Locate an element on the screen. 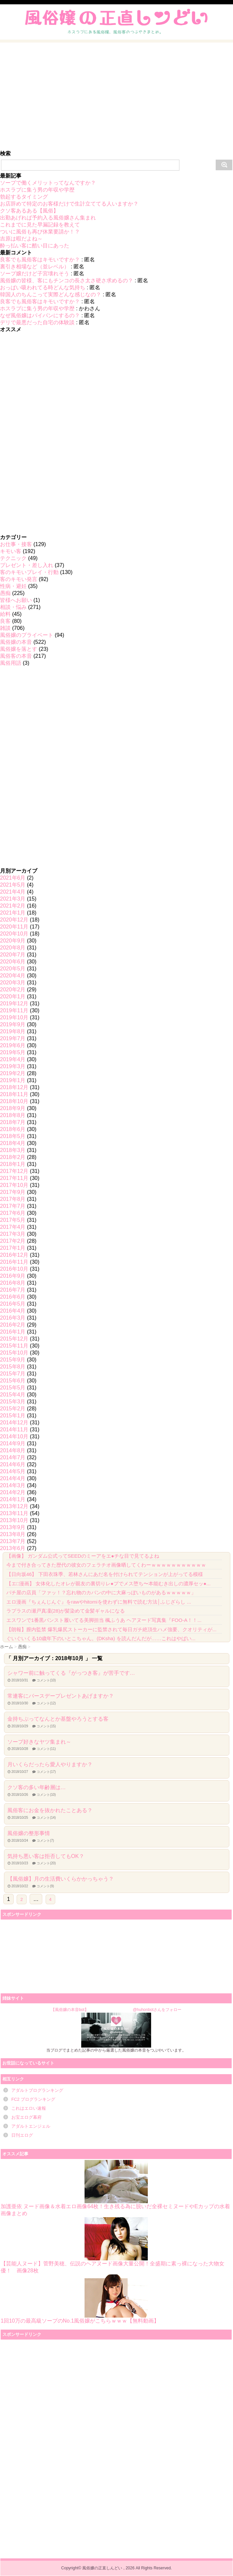  キモい客 is located at coordinates (10, 551).